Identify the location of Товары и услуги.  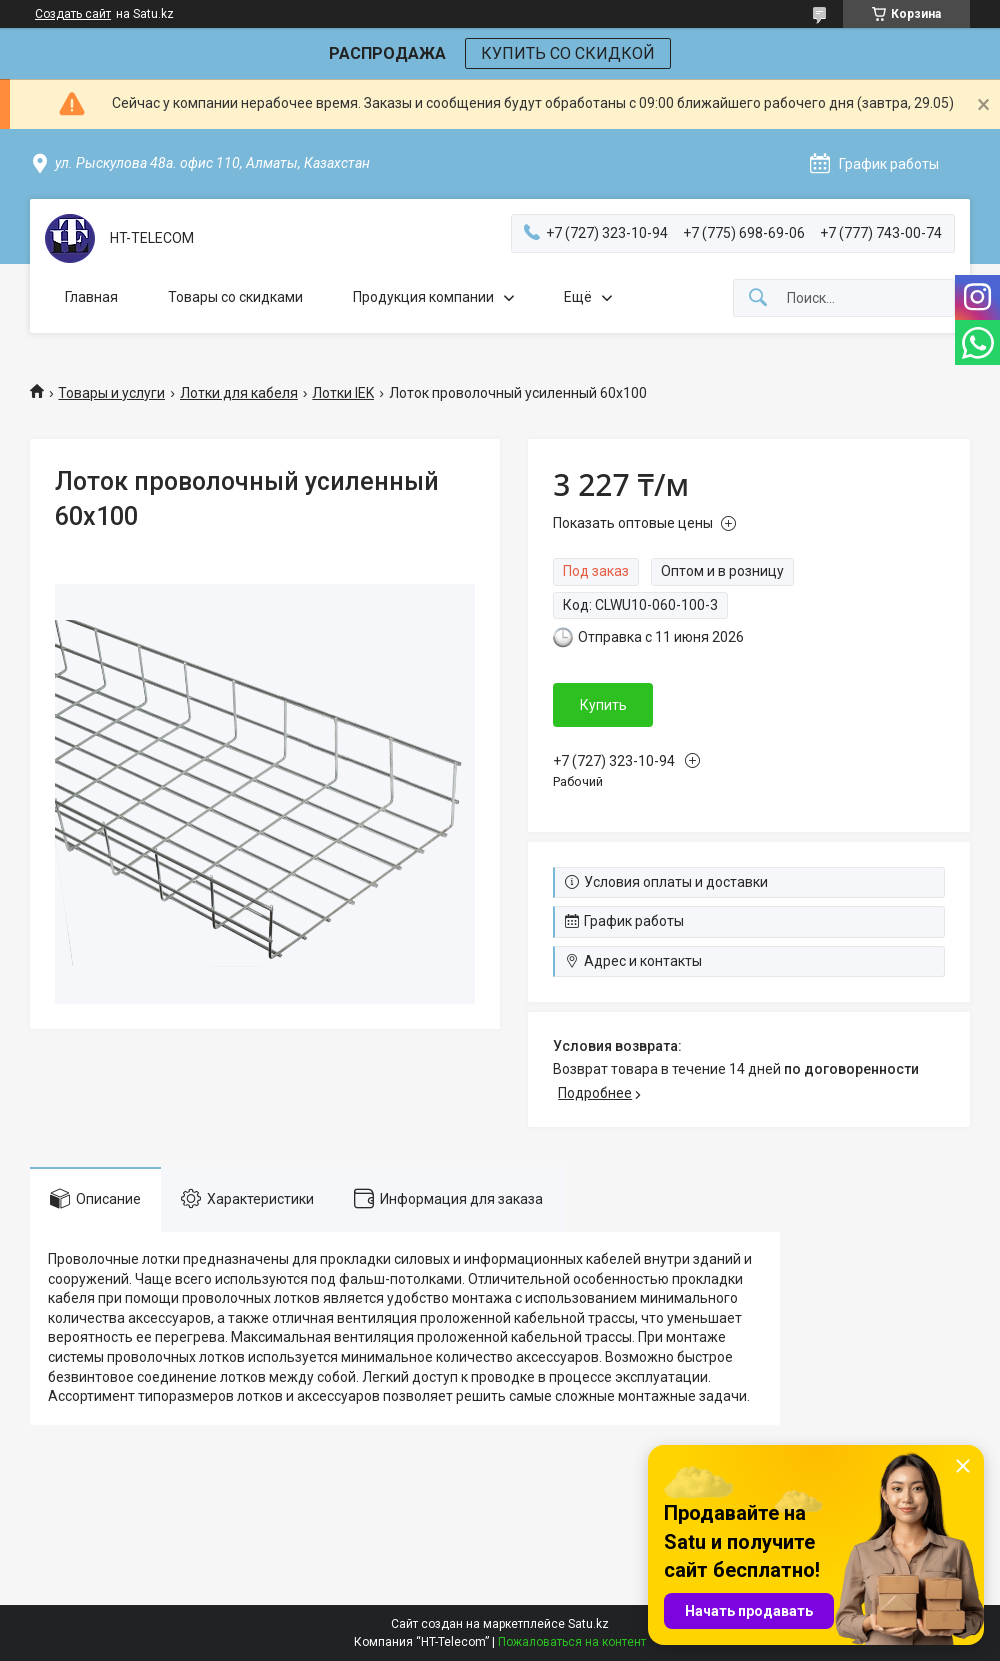
(111, 393).